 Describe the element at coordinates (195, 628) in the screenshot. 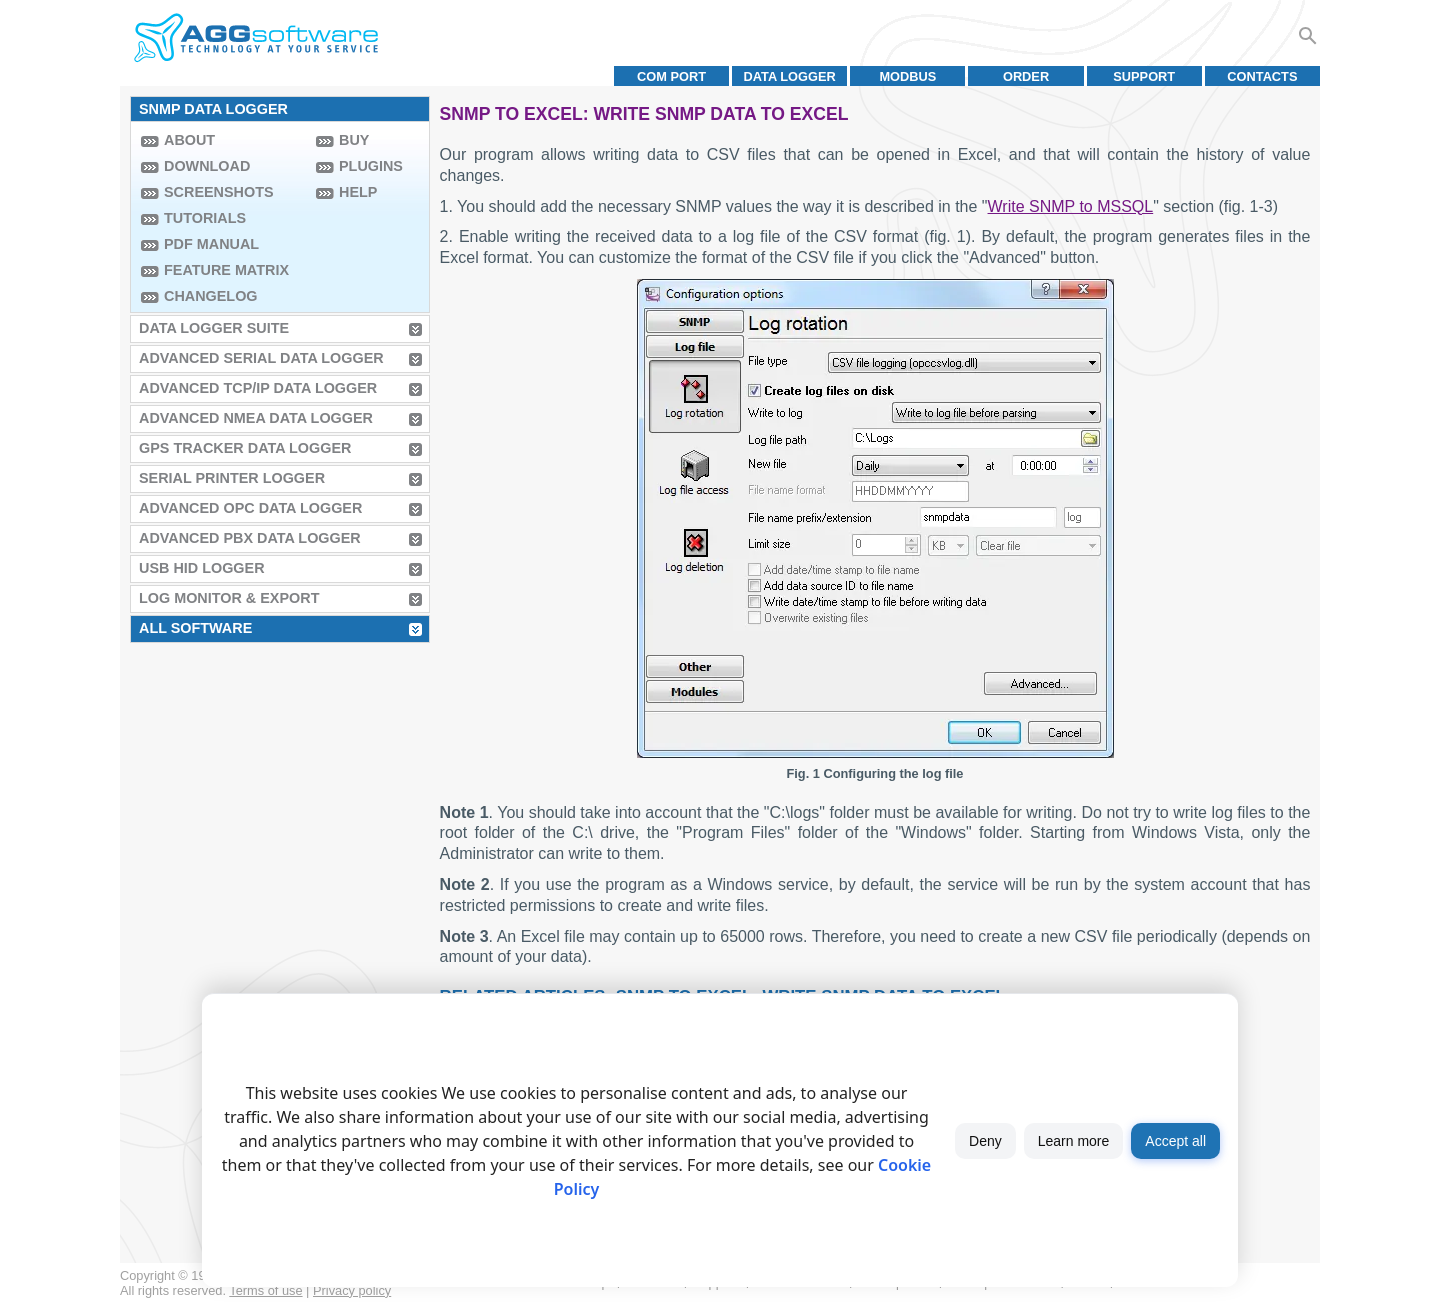

I see `All Software` at that location.